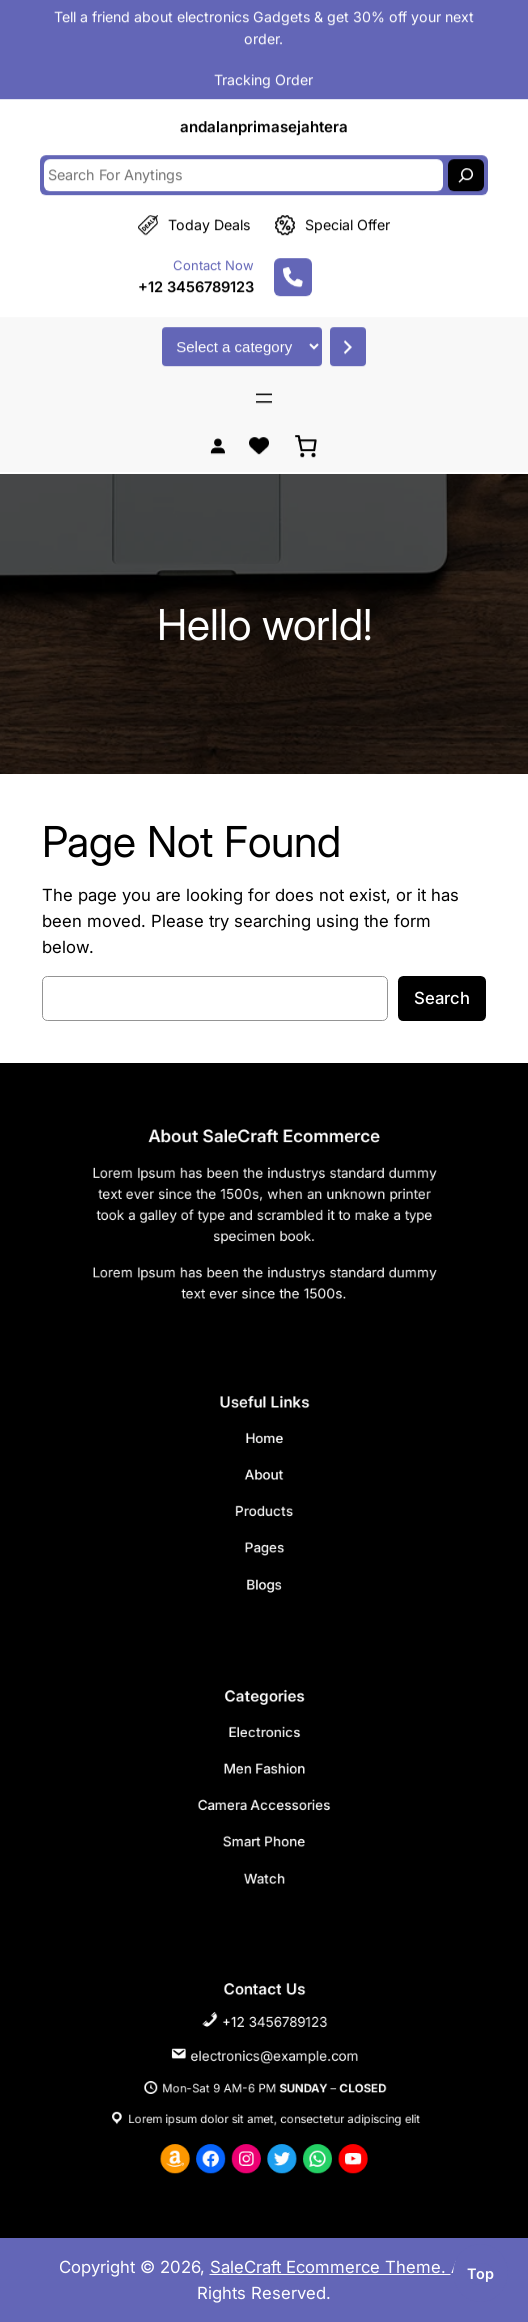  What do you see at coordinates (480, 2273) in the screenshot?
I see `top` at bounding box center [480, 2273].